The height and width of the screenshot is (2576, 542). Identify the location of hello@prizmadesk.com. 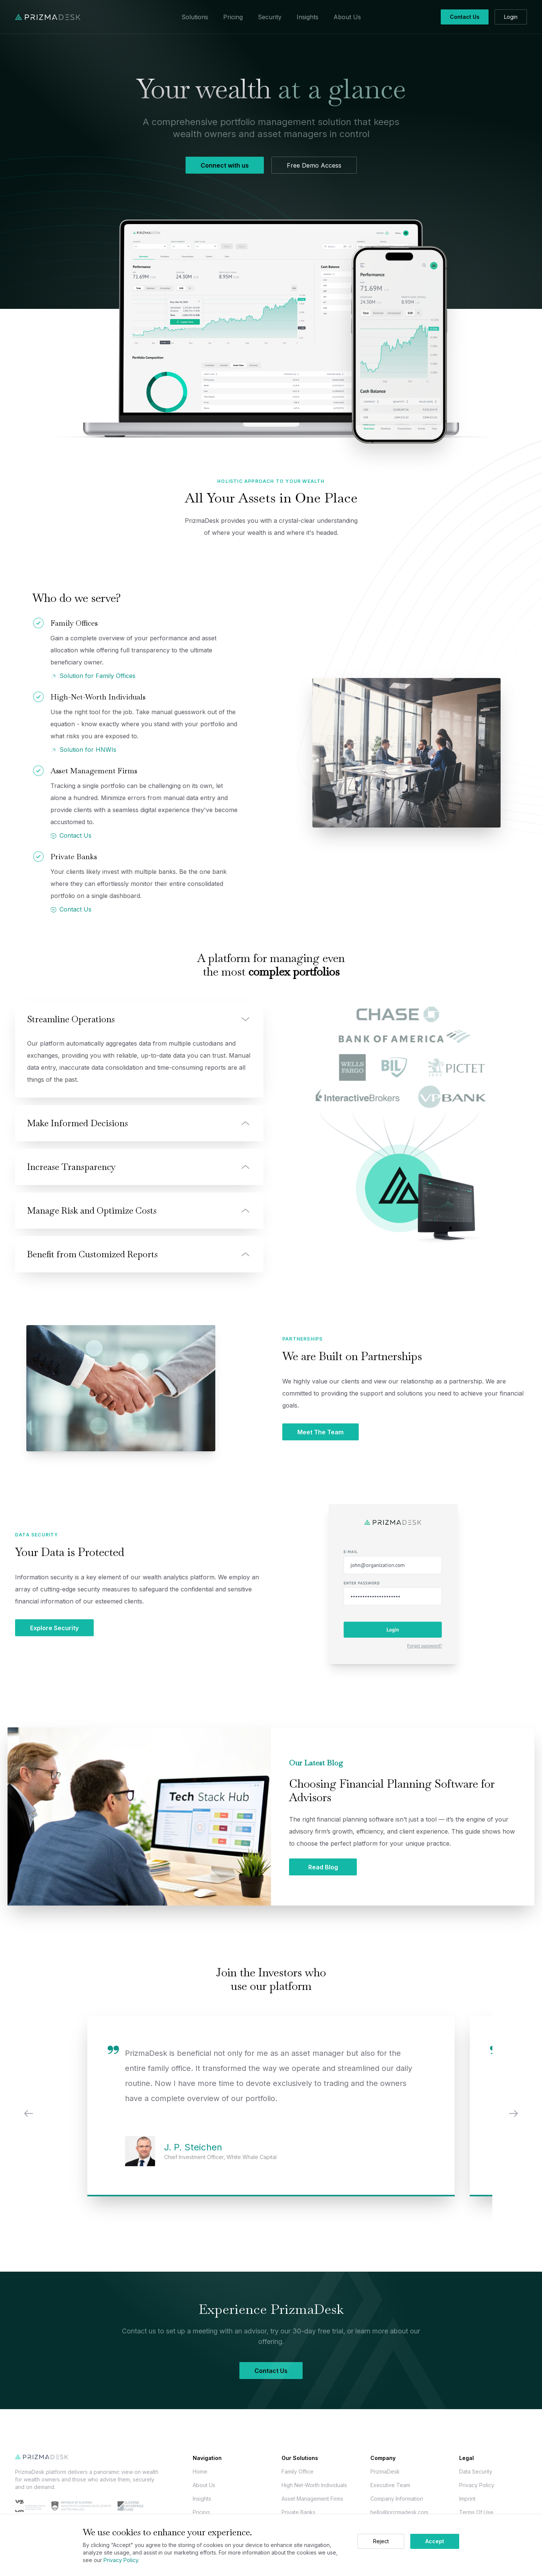
(399, 2512).